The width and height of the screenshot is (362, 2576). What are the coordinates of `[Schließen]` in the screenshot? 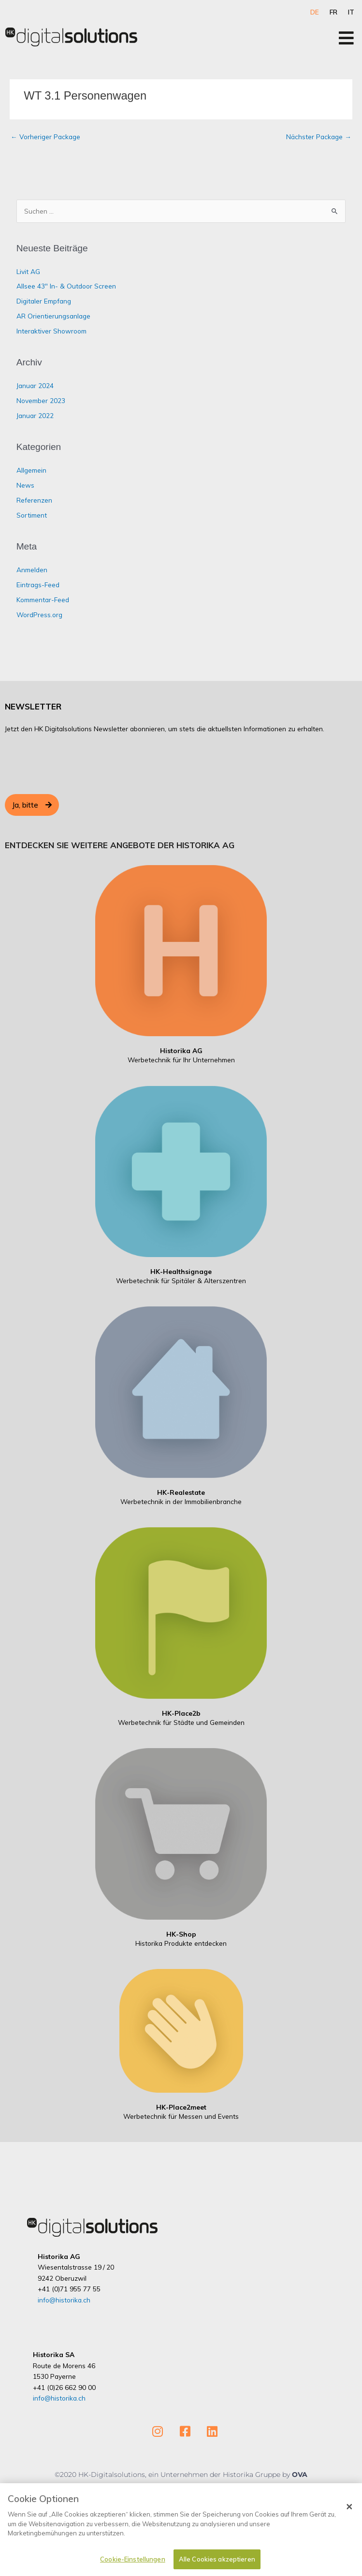 It's located at (349, 2507).